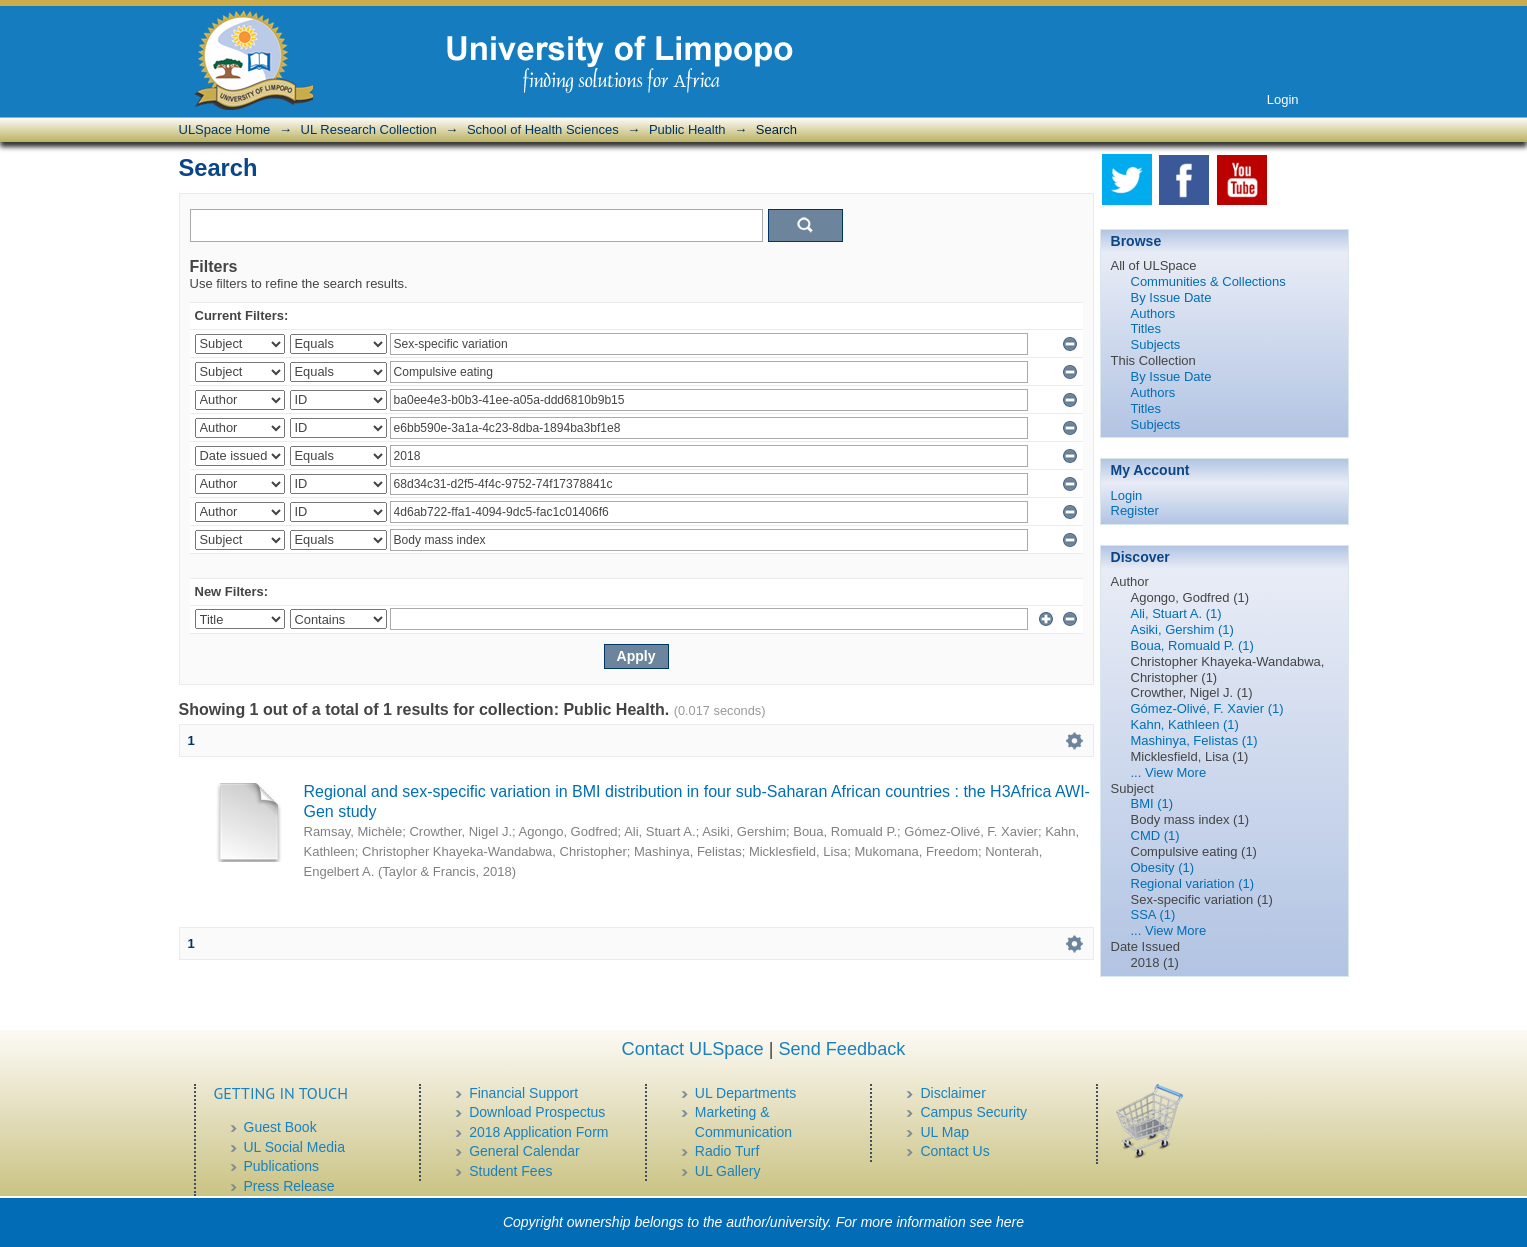 The height and width of the screenshot is (1247, 1527). What do you see at coordinates (1171, 297) in the screenshot?
I see `By Issue Date` at bounding box center [1171, 297].